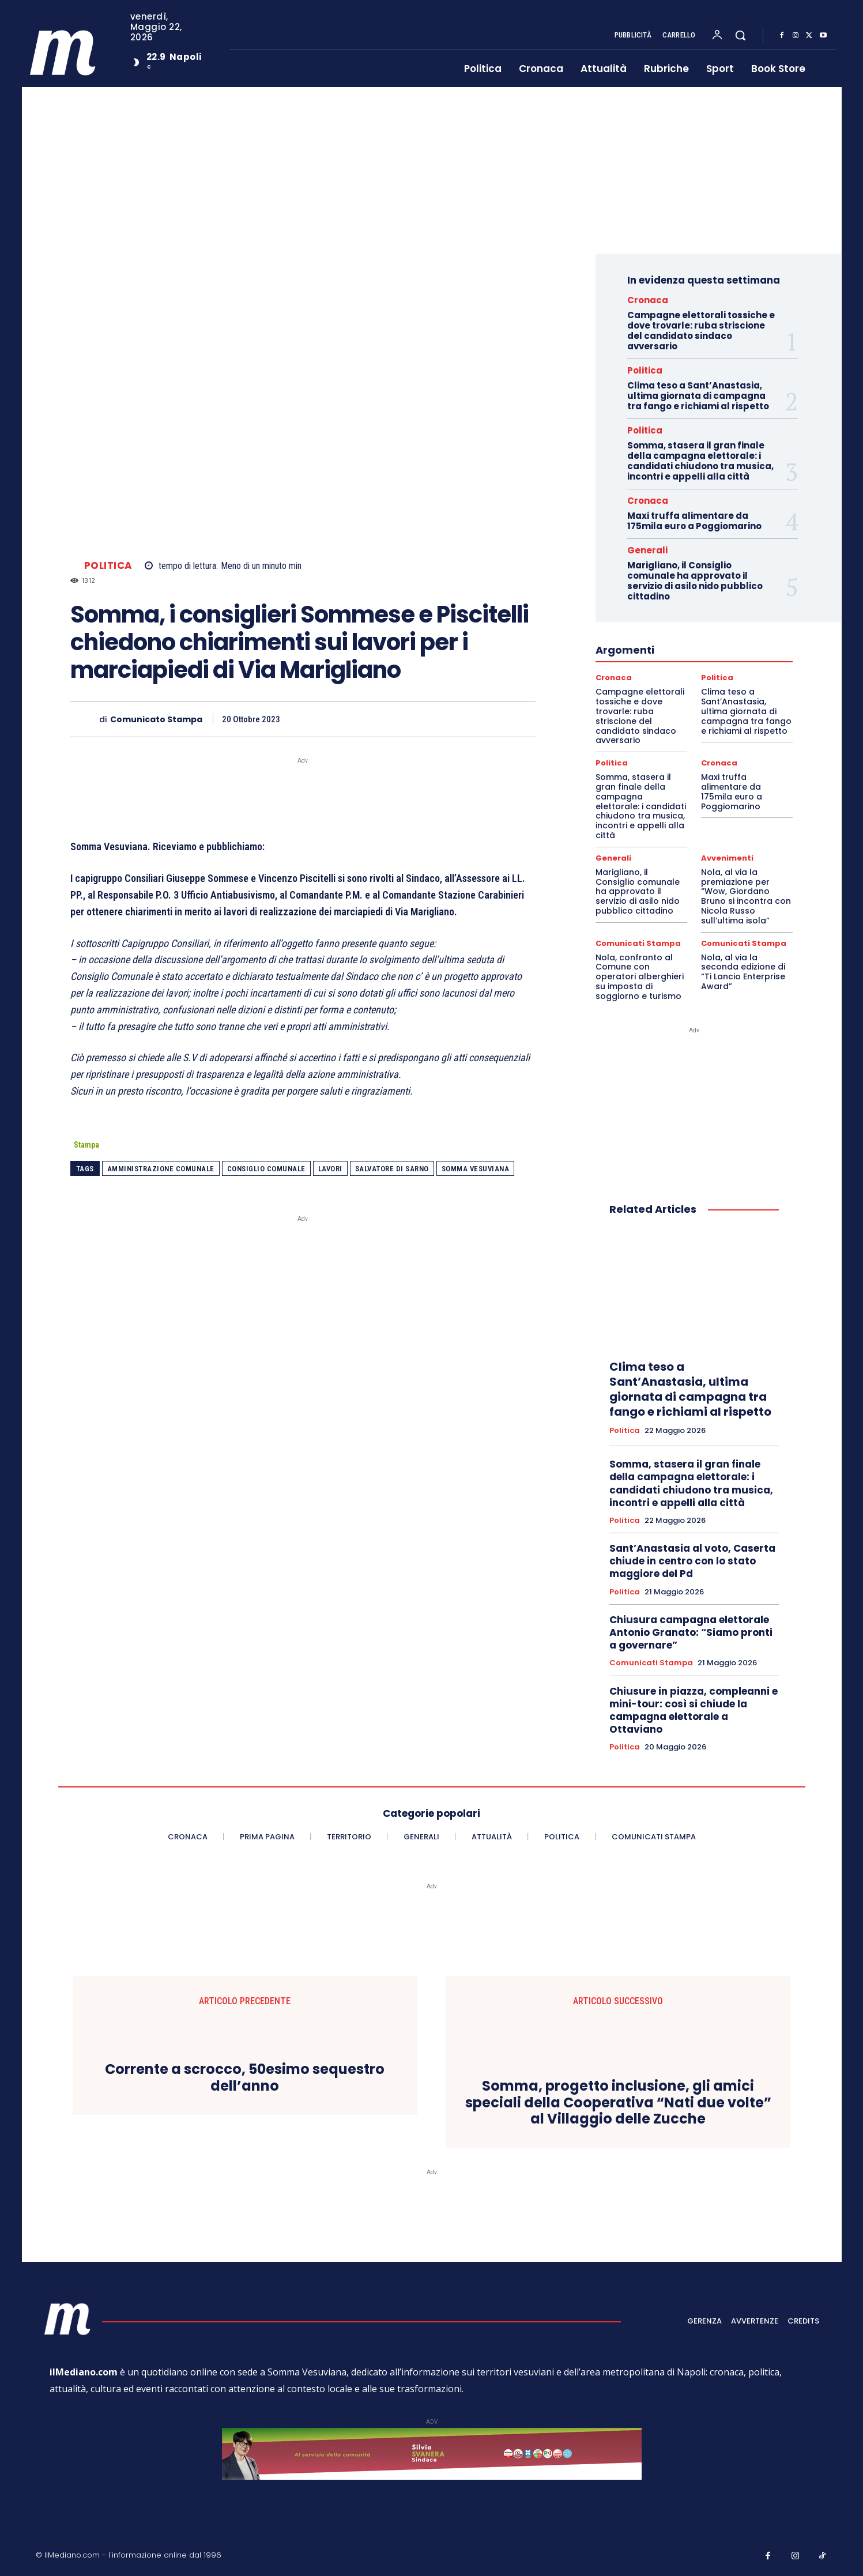 This screenshot has width=863, height=2576. Describe the element at coordinates (647, 550) in the screenshot. I see `Generali` at that location.